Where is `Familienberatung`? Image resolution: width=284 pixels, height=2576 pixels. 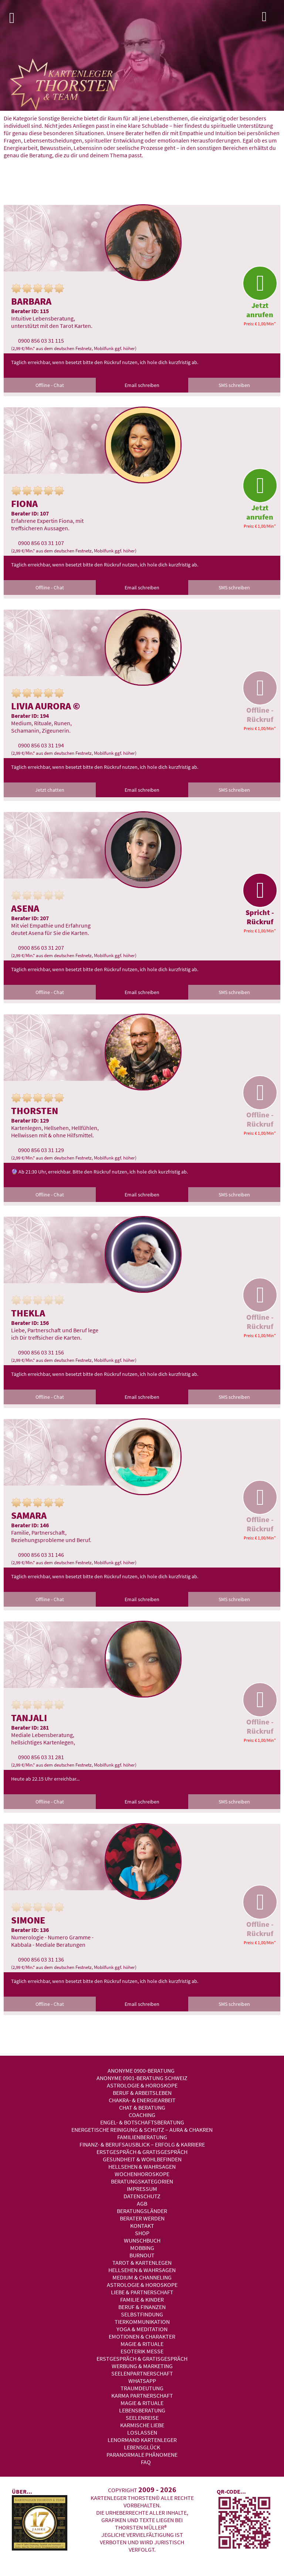
Familienberatung is located at coordinates (142, 2137).